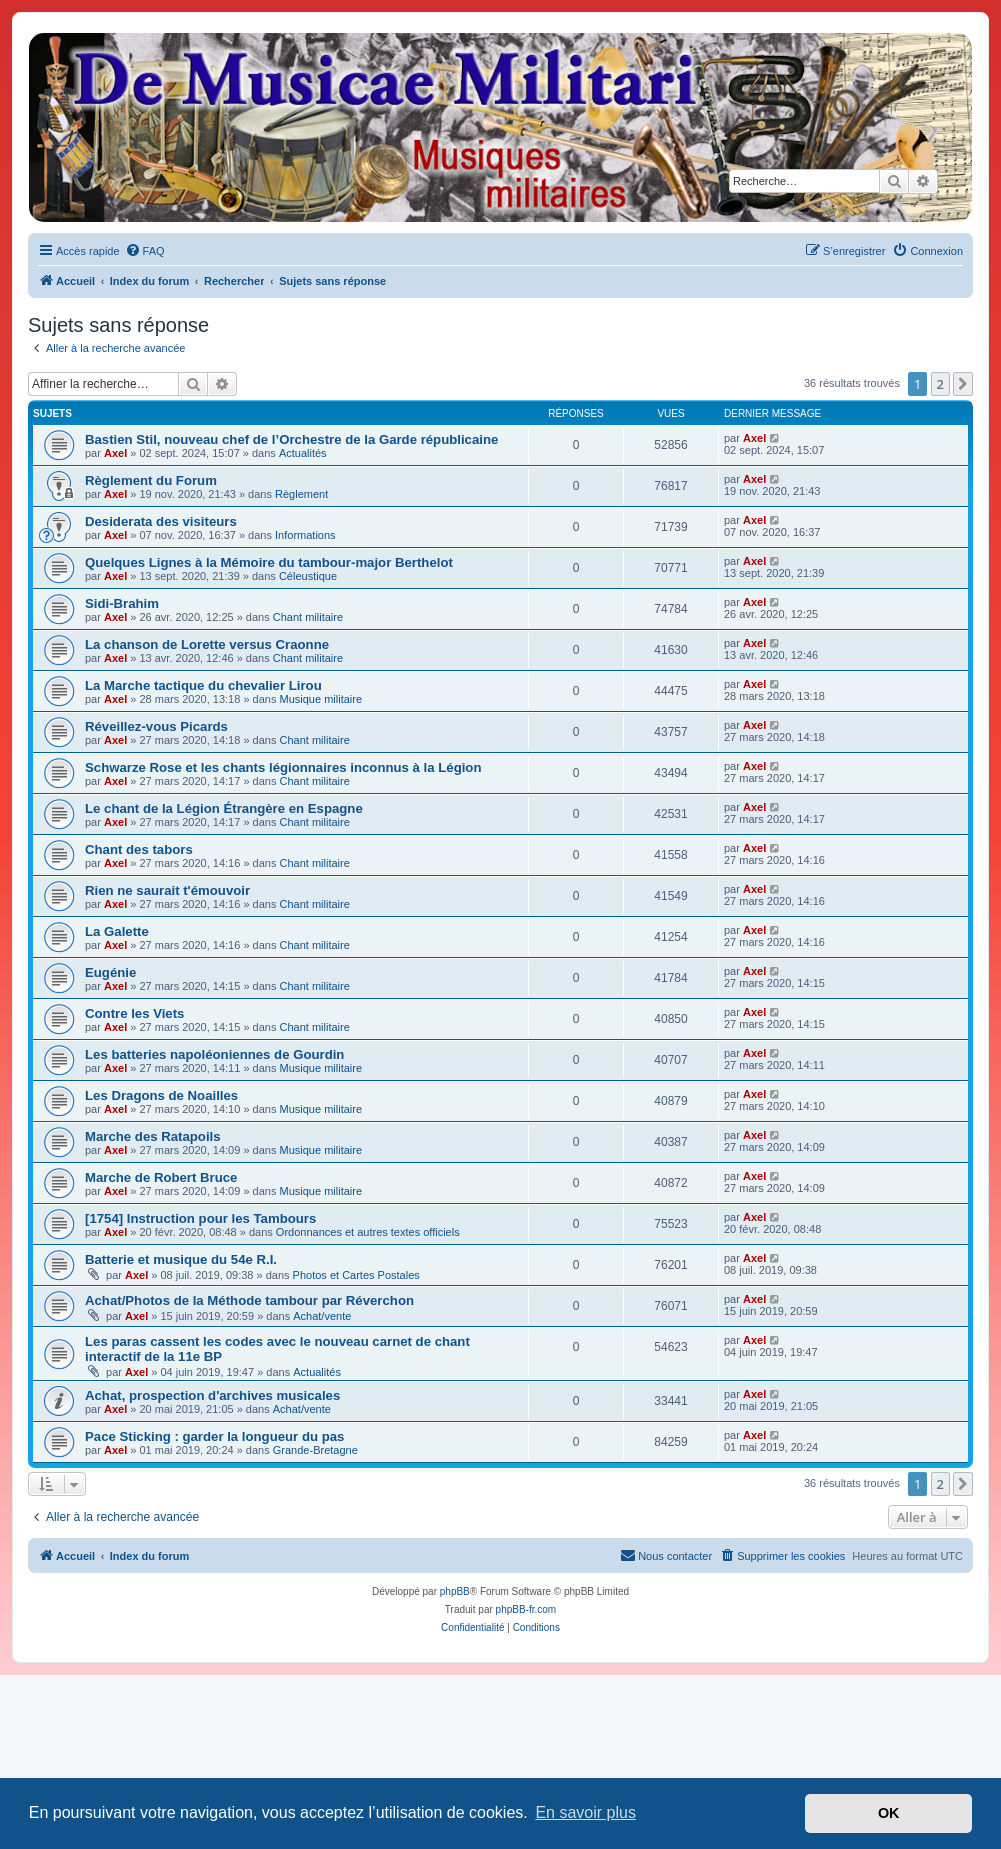 This screenshot has width=1001, height=1849. What do you see at coordinates (269, 562) in the screenshot?
I see `Quelques Lignes à la Mémoire du tambour-major Berthelot` at bounding box center [269, 562].